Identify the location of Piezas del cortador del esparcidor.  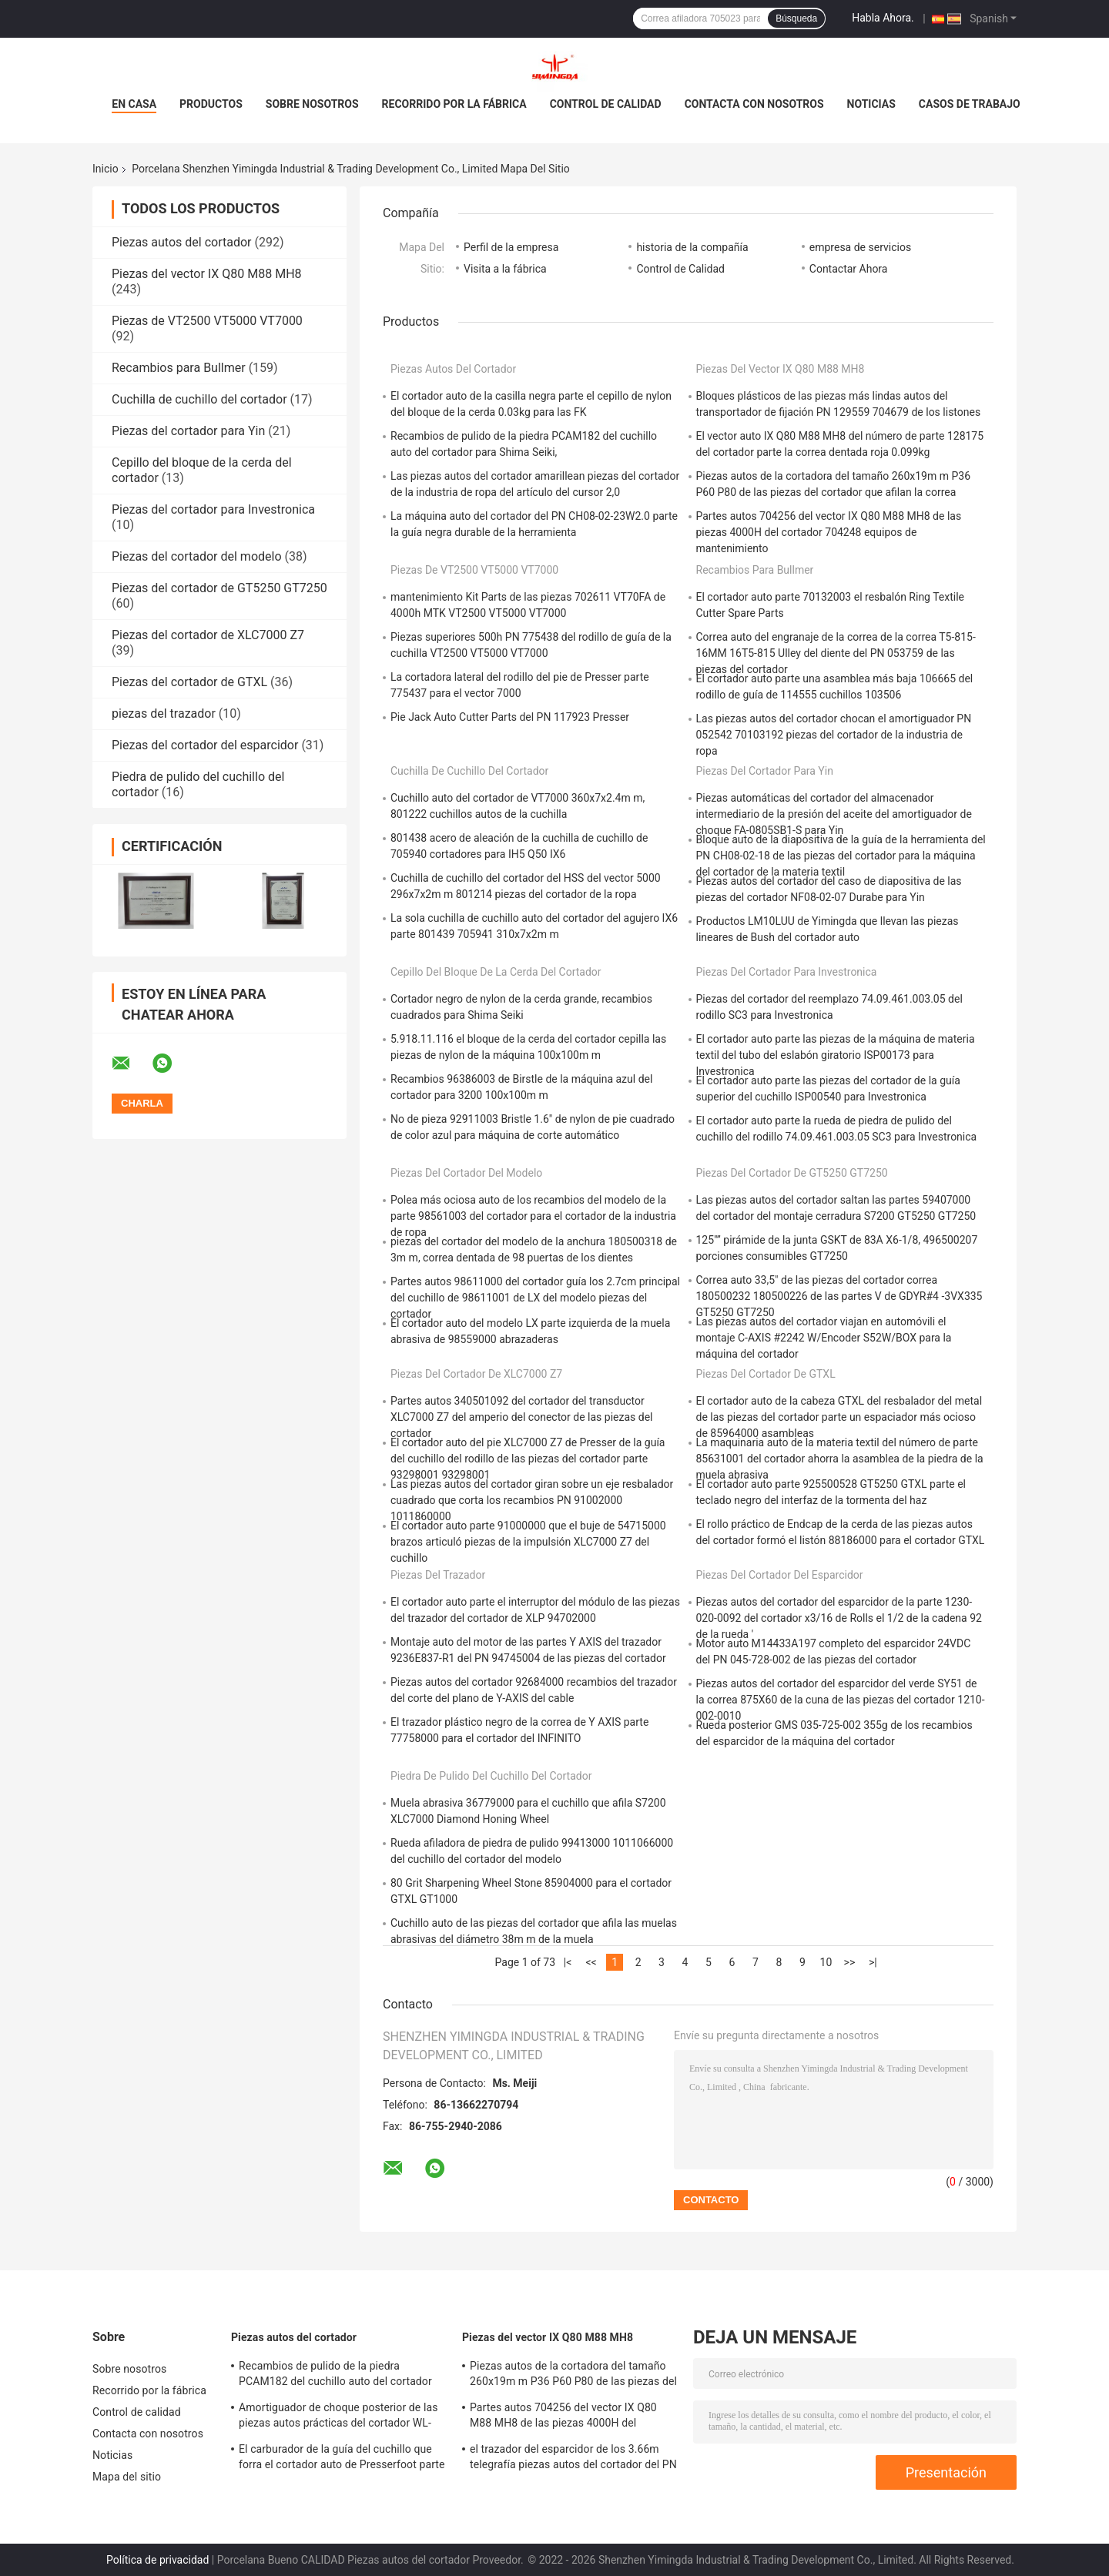
(205, 745).